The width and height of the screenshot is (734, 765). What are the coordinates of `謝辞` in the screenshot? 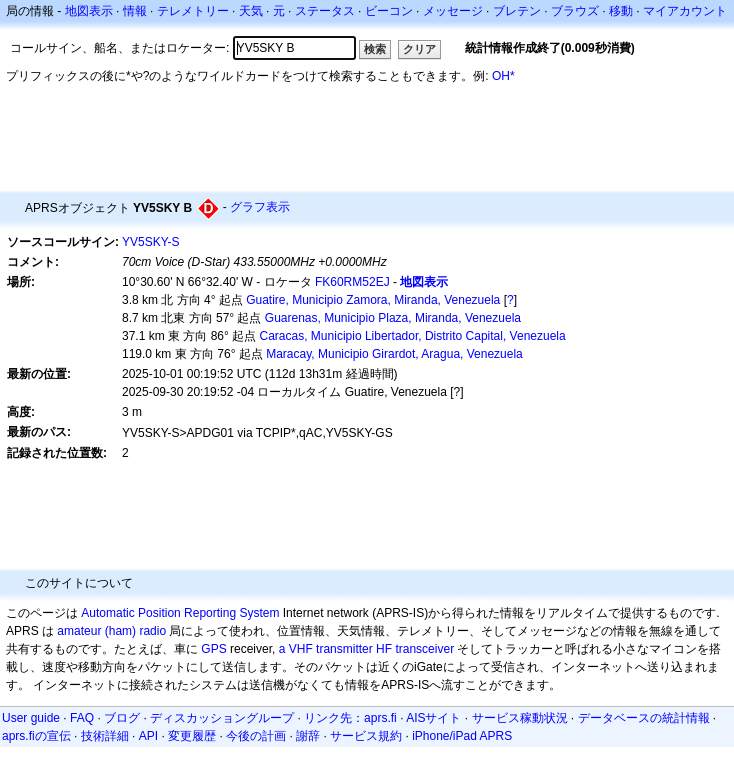 It's located at (308, 736).